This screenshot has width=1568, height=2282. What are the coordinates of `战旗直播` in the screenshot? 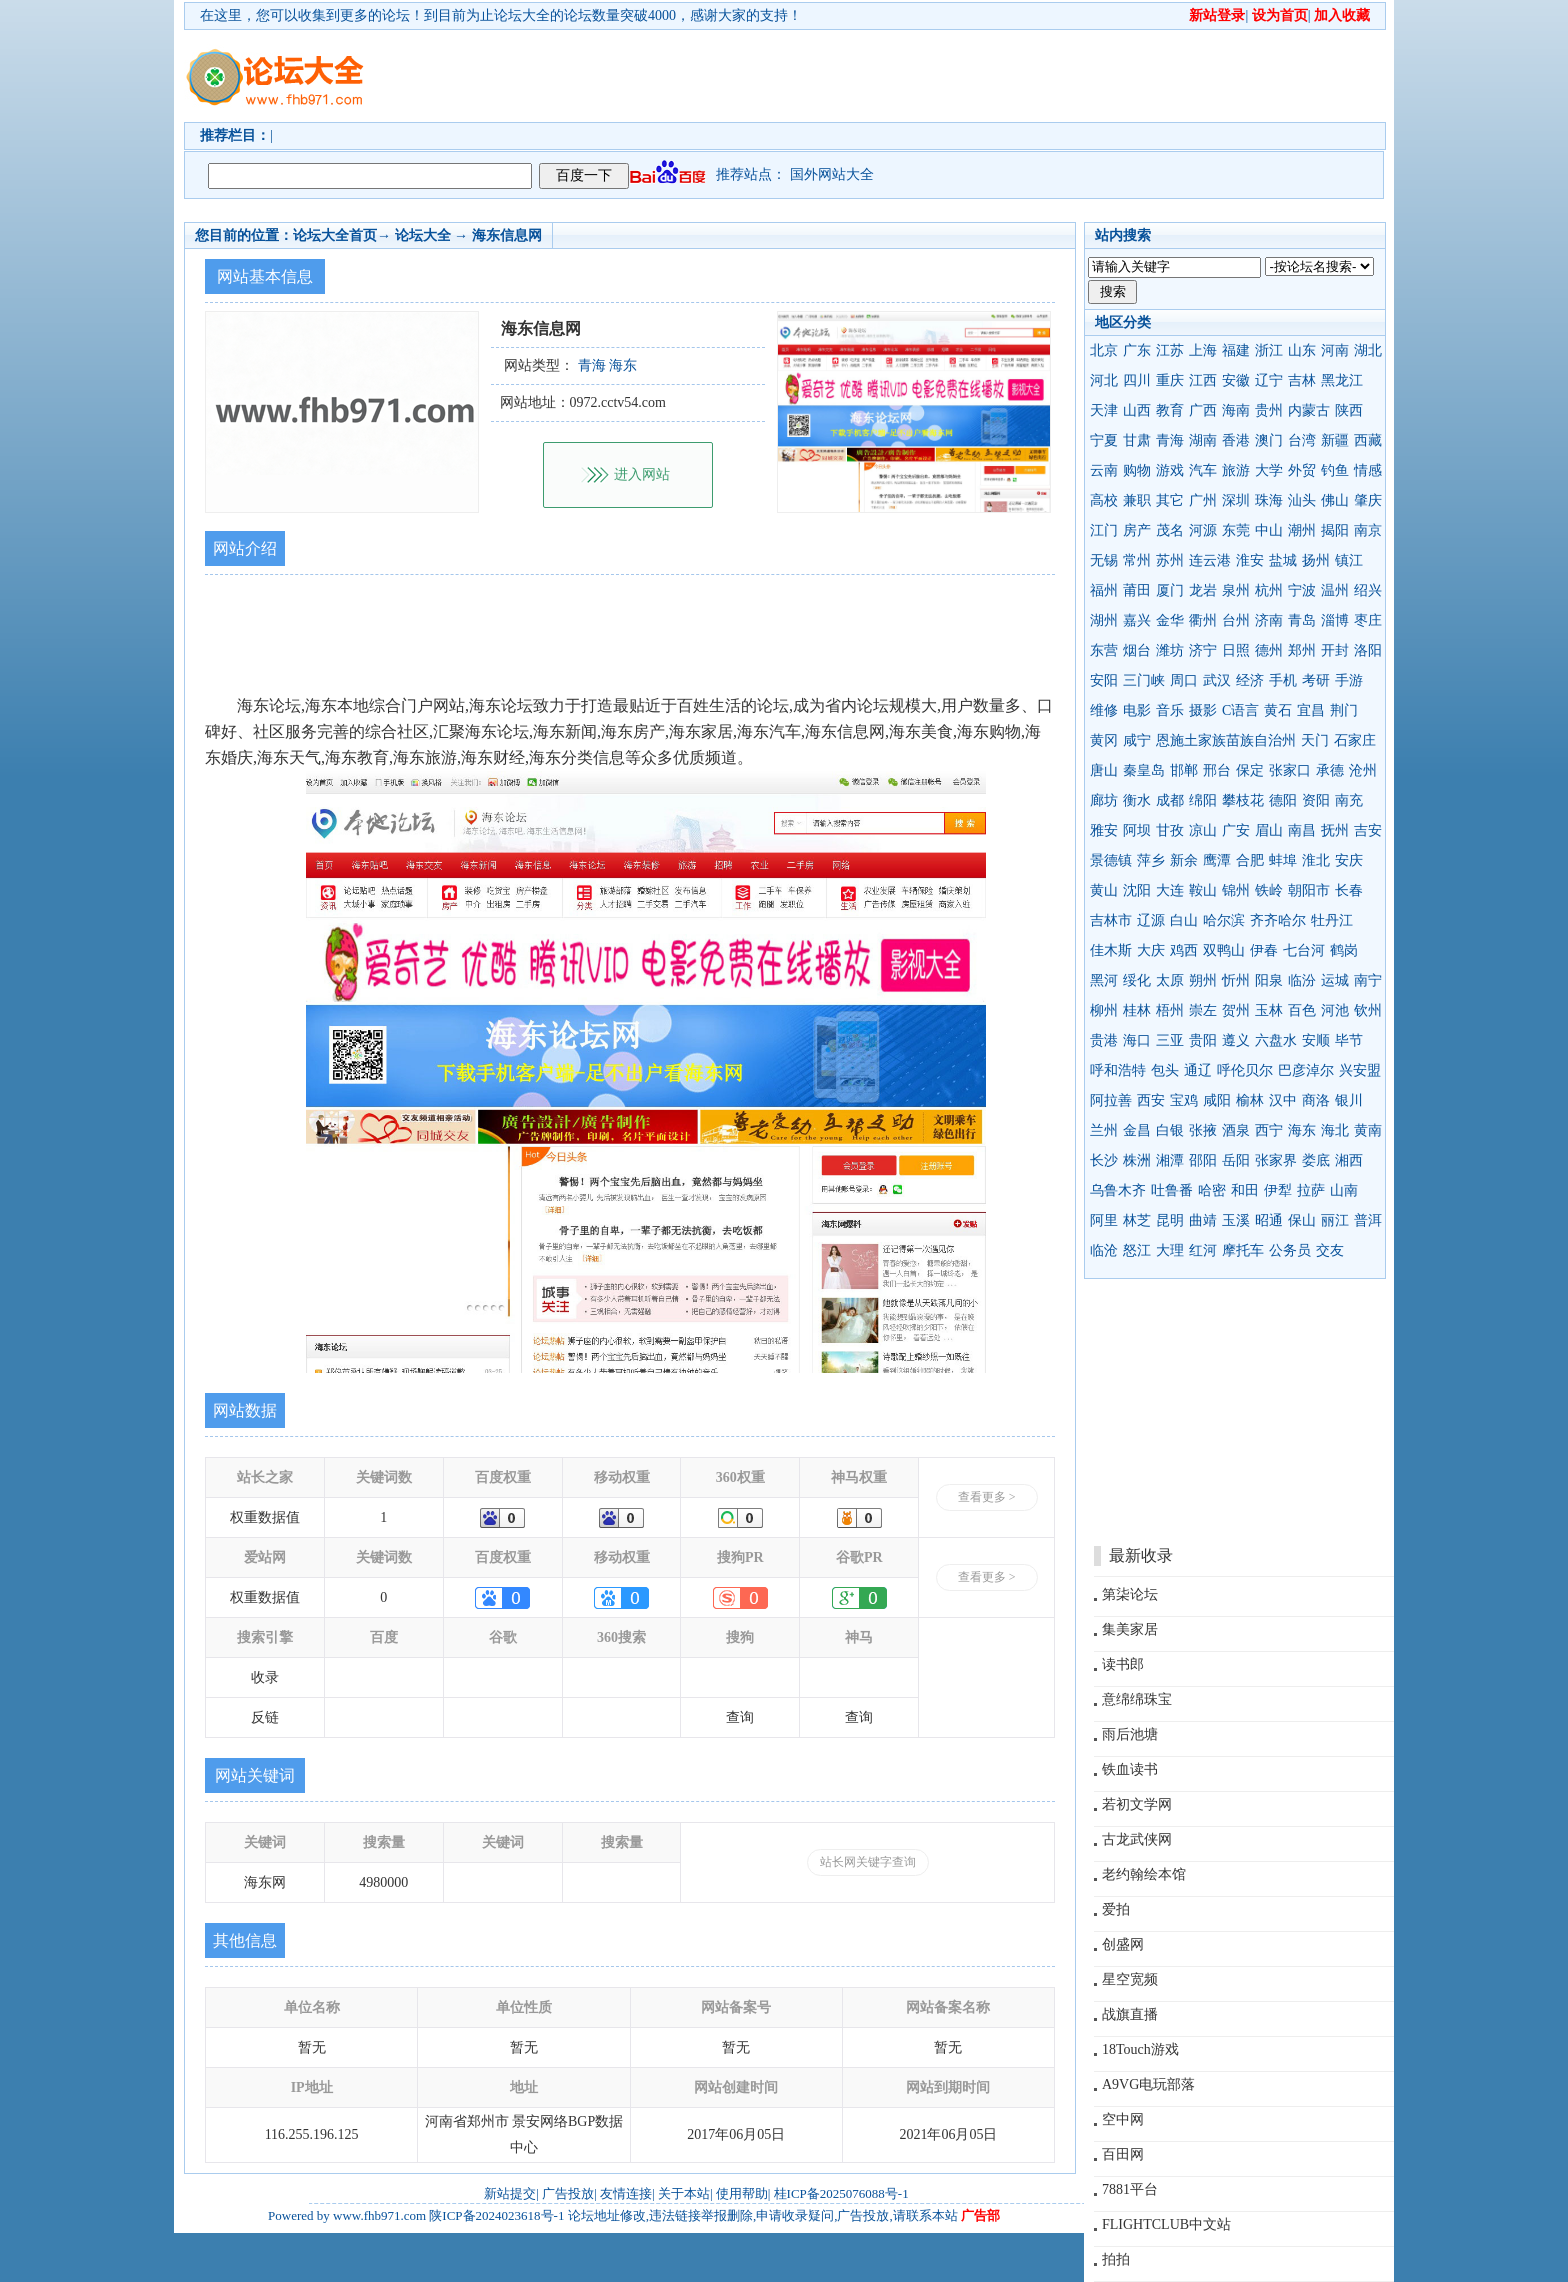 It's located at (1130, 2014).